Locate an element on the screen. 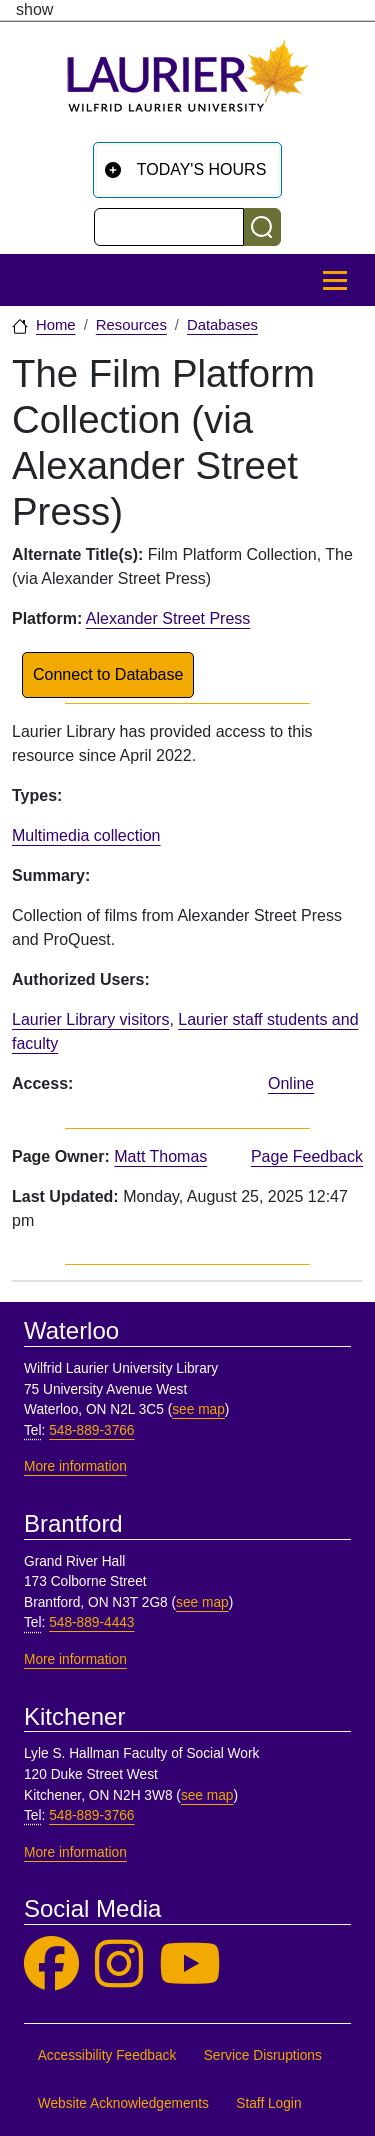 The image size is (375, 2136). see map [See map, Waterloo] is located at coordinates (198, 1409).